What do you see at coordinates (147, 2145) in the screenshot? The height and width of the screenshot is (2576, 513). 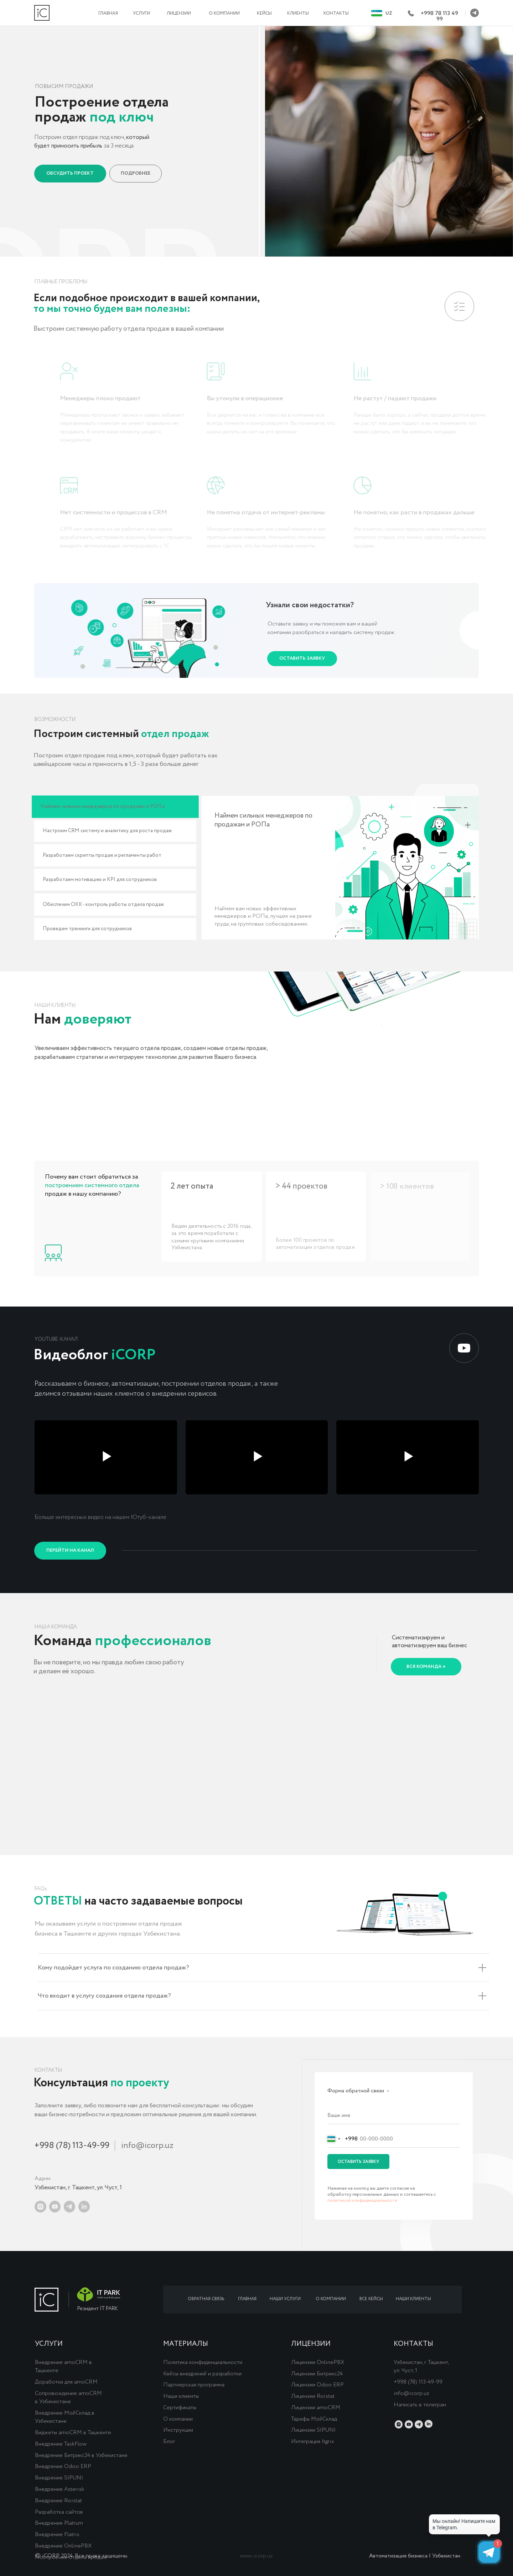 I see `info@icorp.uz` at bounding box center [147, 2145].